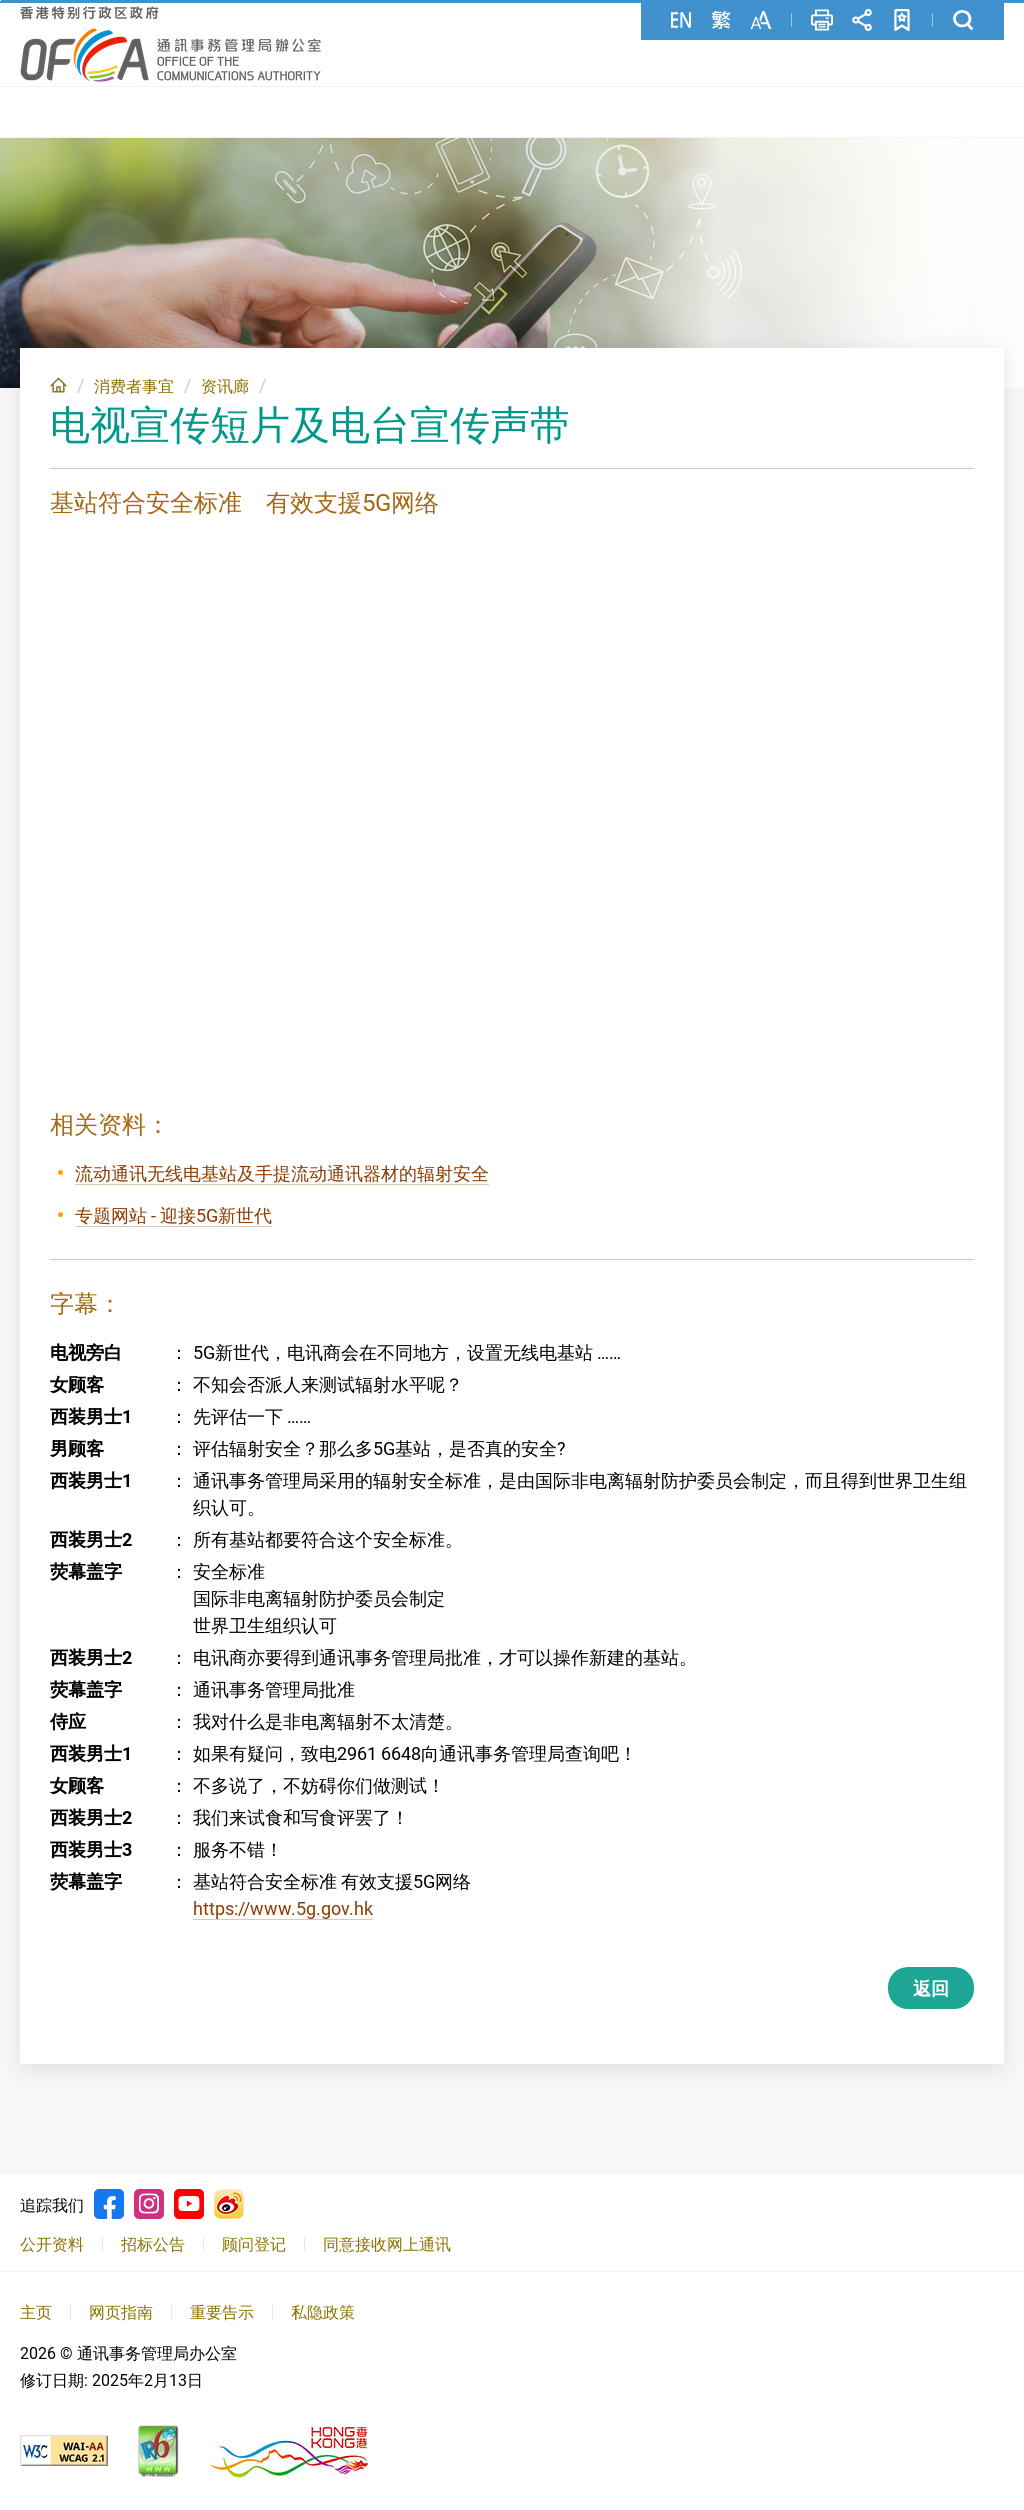 The width and height of the screenshot is (1024, 2510). I want to click on 重要告示, so click(222, 2309).